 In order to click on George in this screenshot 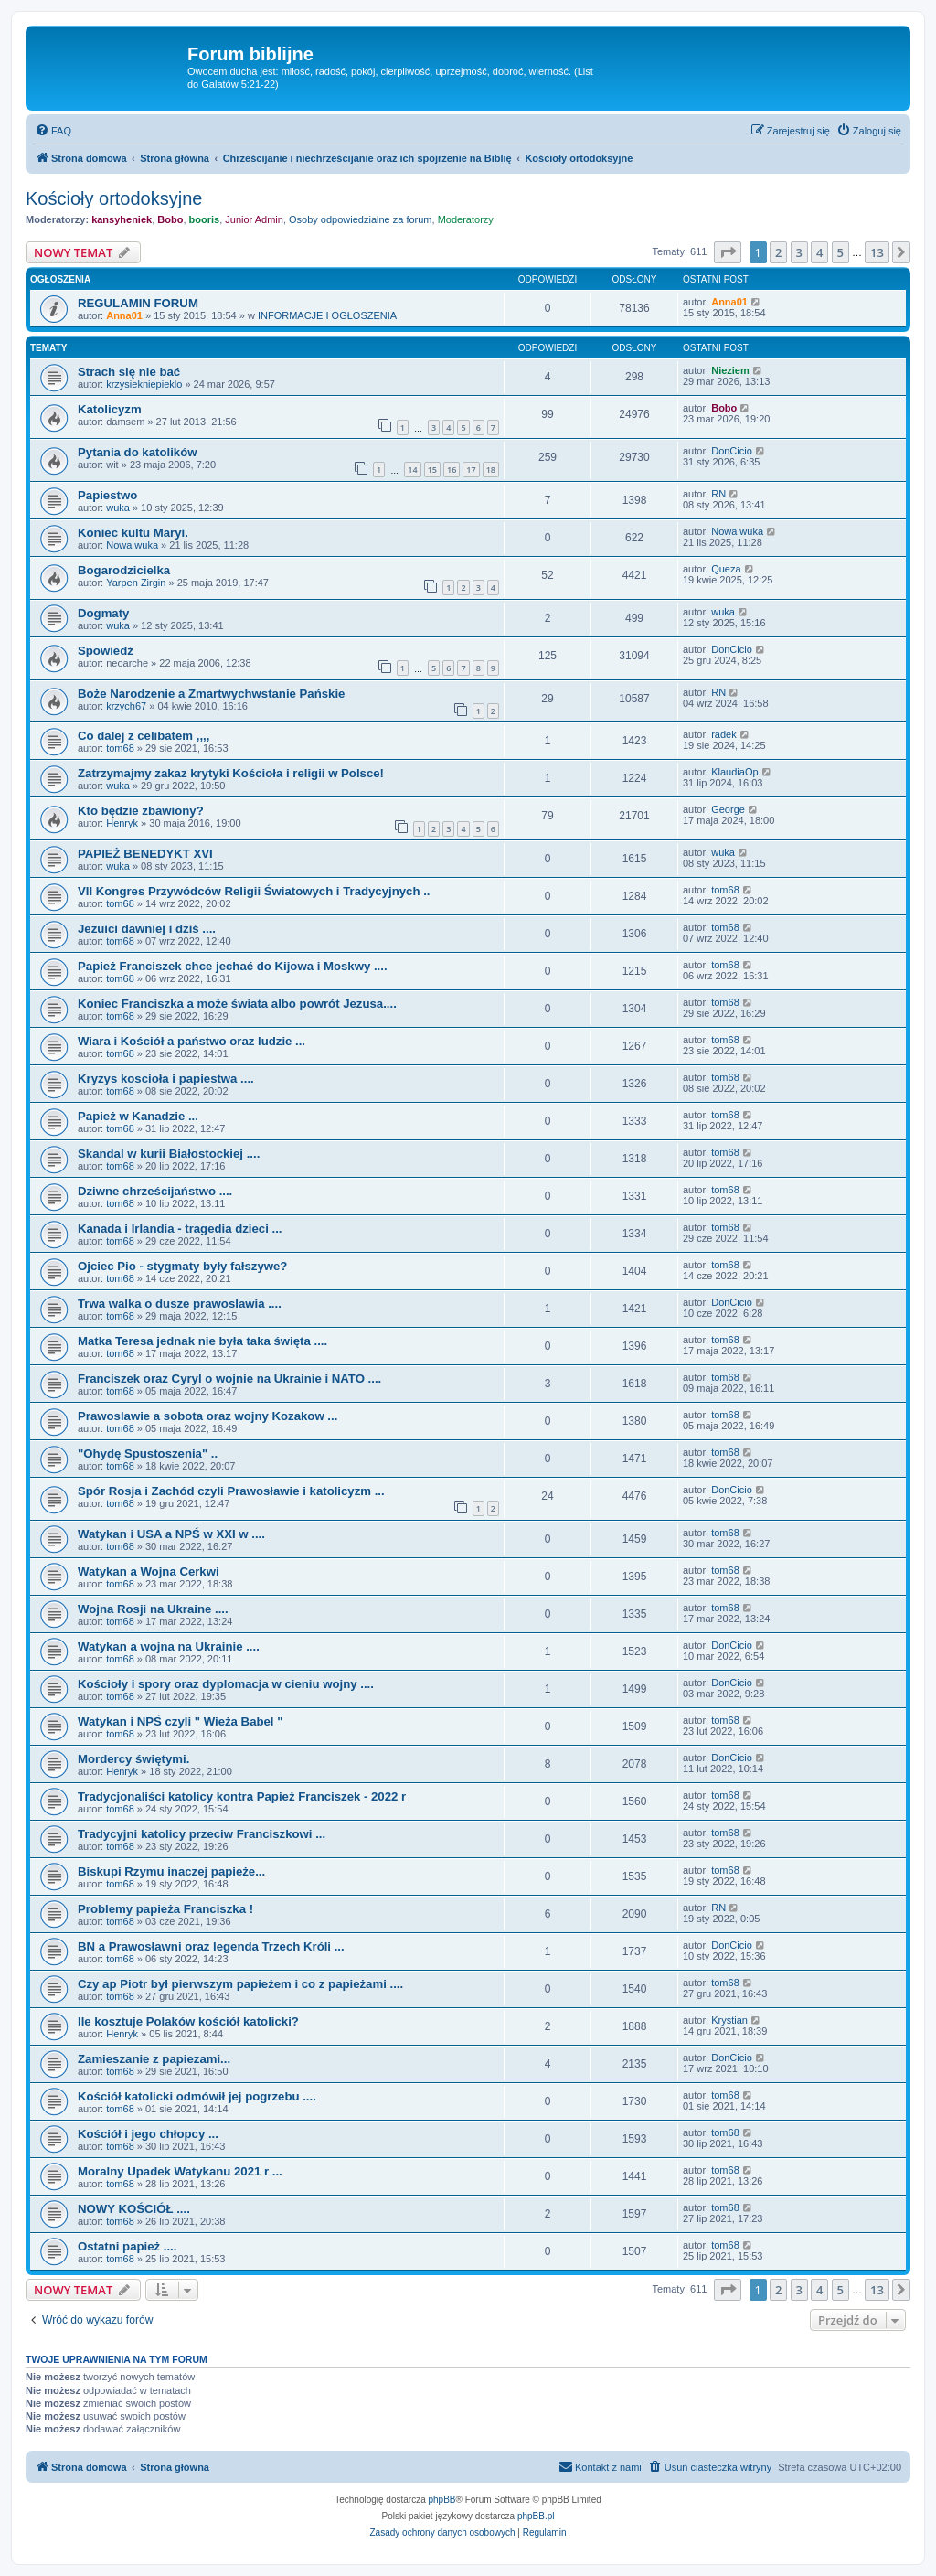, I will do `click(728, 809)`.